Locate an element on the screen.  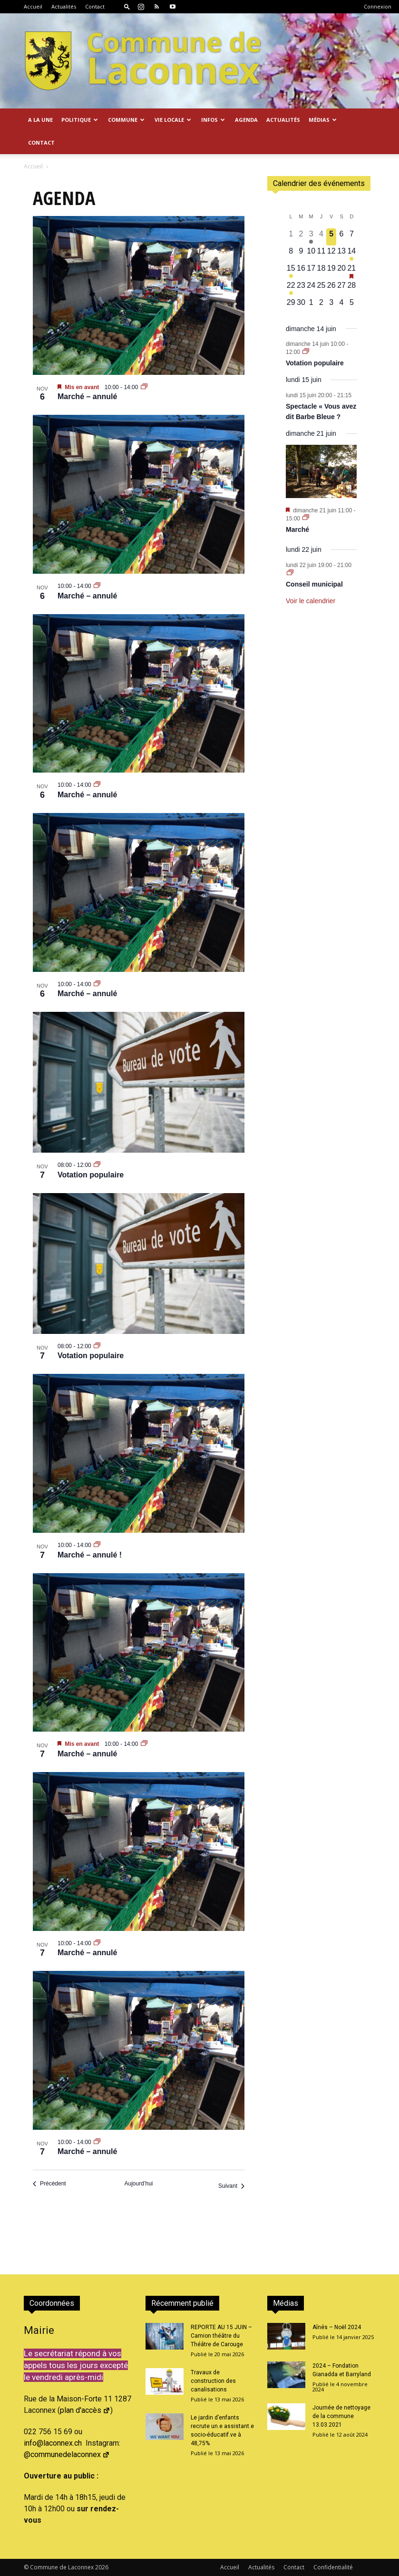
Marché – annulé is located at coordinates (87, 396).